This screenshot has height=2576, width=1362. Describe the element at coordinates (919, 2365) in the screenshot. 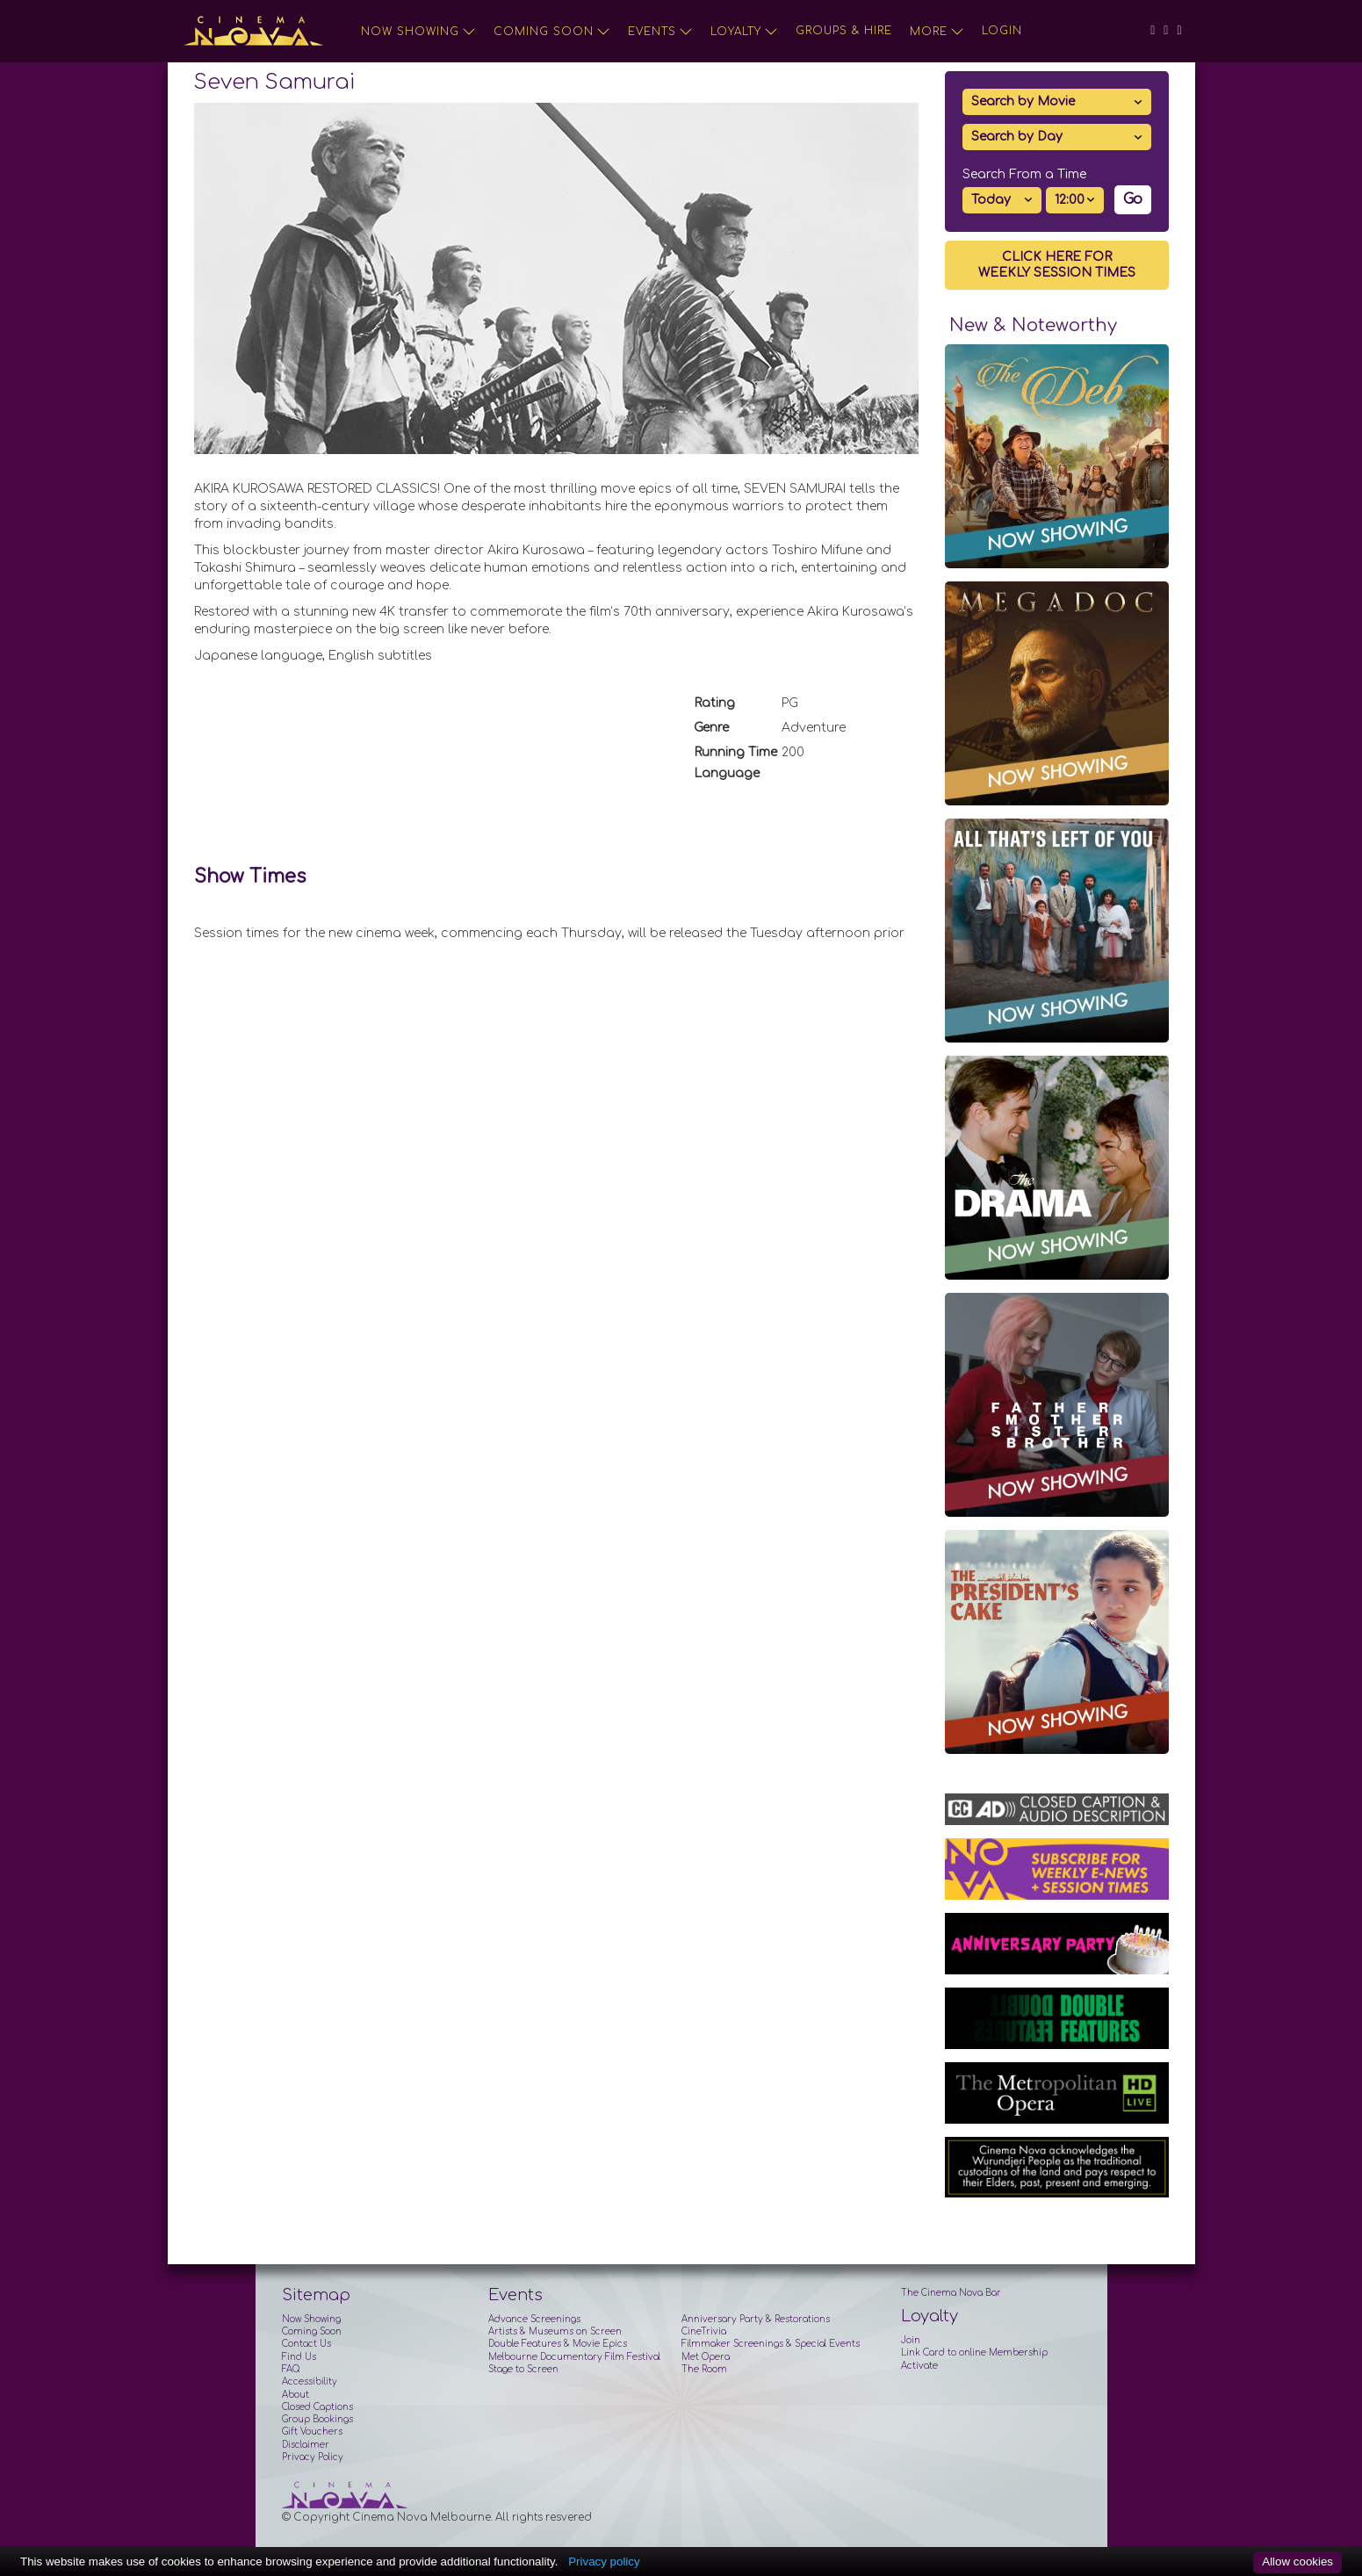

I see `Activate` at that location.